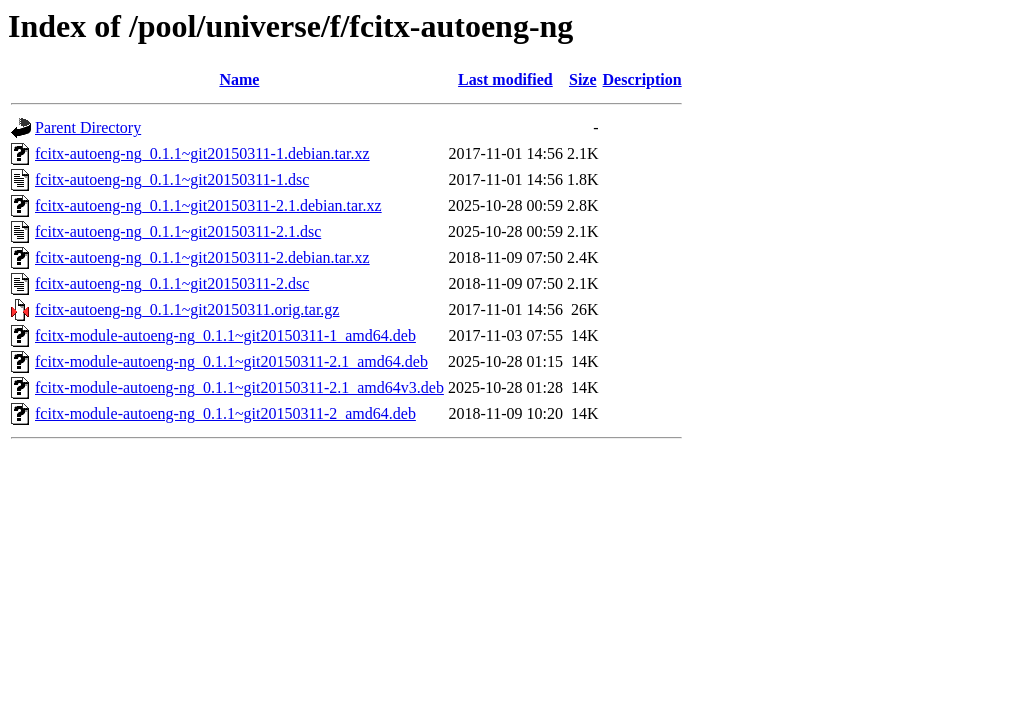 The height and width of the screenshot is (720, 1024). I want to click on Parent Directory, so click(88, 127).